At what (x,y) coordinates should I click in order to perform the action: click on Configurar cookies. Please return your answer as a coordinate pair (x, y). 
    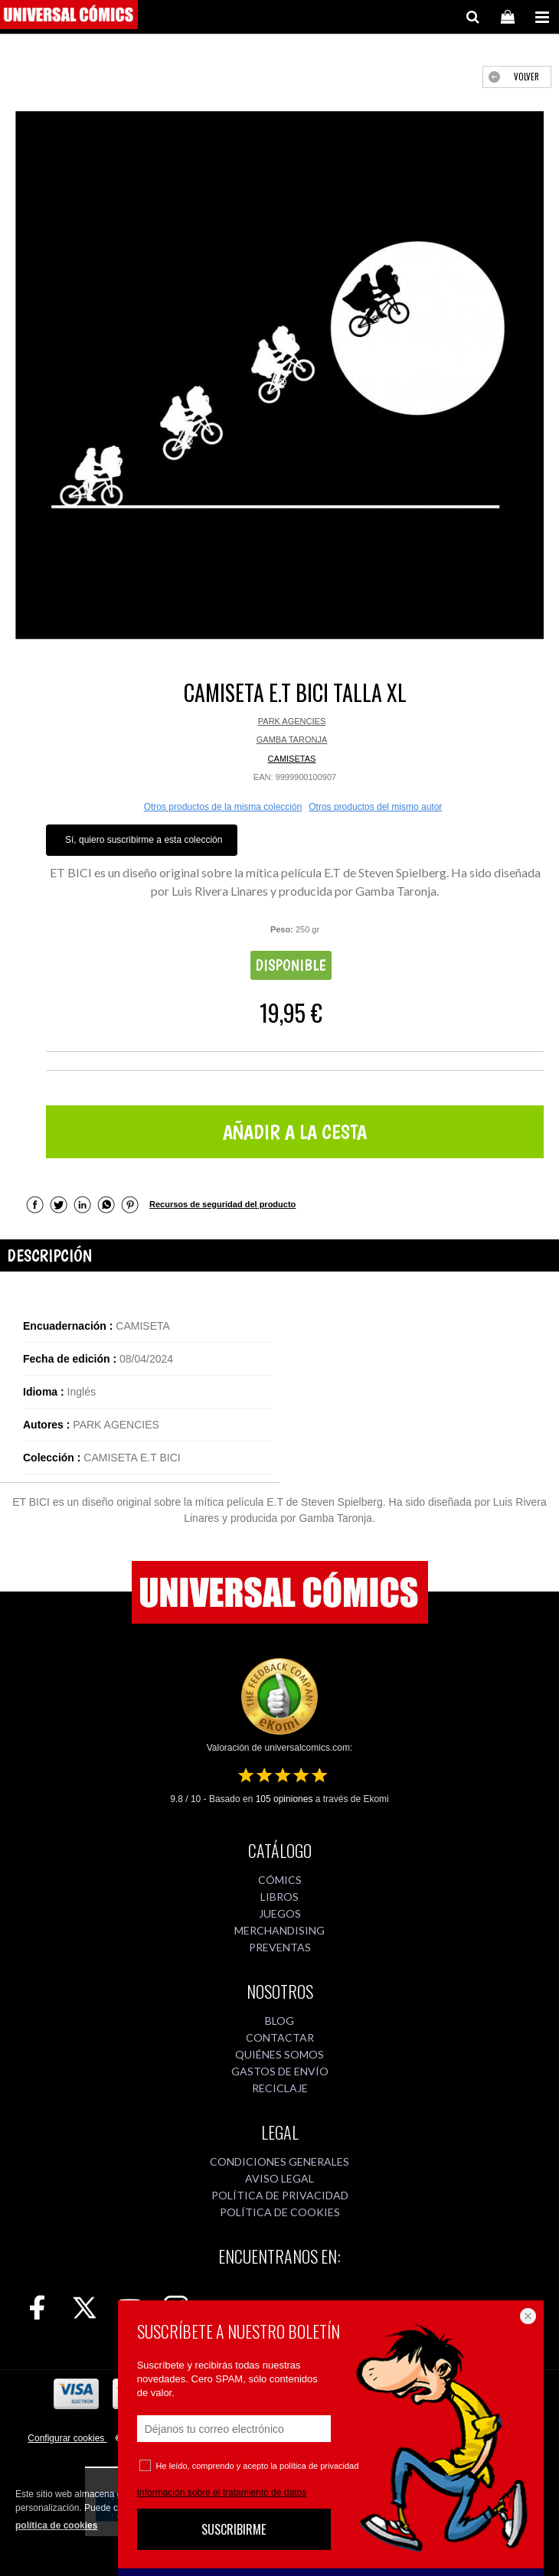
    Looking at the image, I should click on (67, 2438).